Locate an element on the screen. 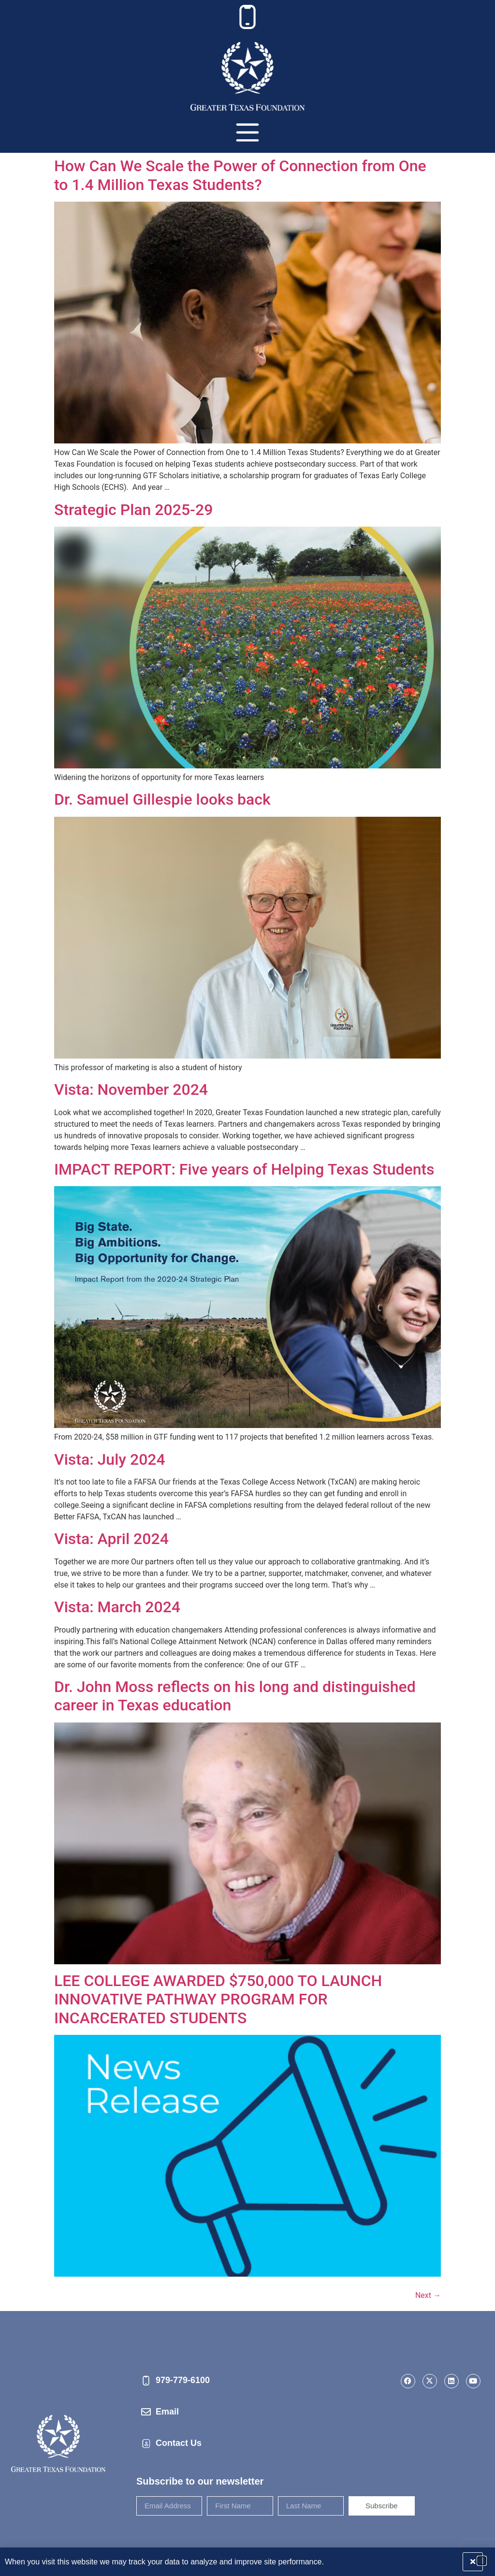  Next is located at coordinates (428, 2295).